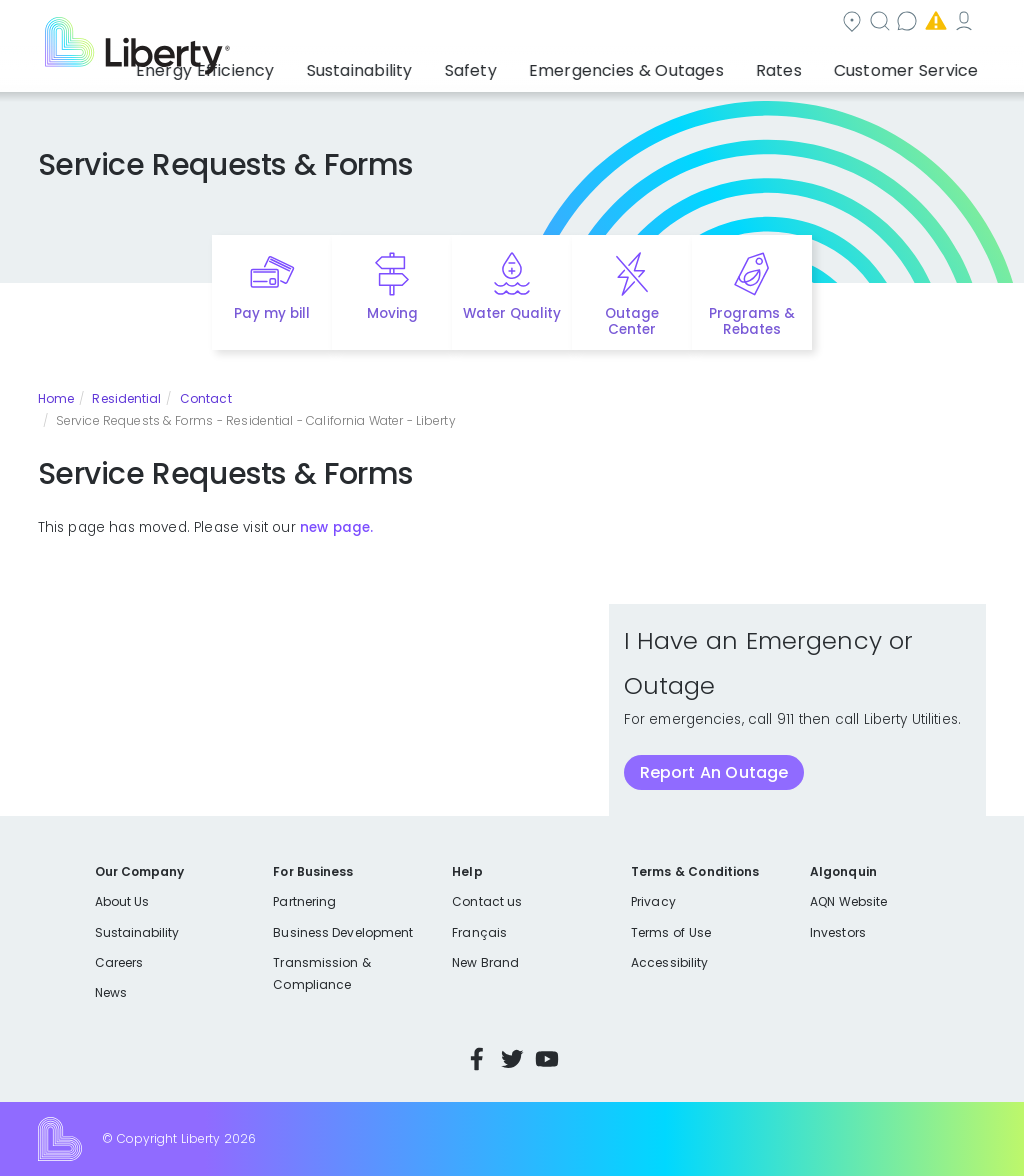 This screenshot has width=1024, height=1176. Describe the element at coordinates (714, 772) in the screenshot. I see `Report An Outage` at that location.